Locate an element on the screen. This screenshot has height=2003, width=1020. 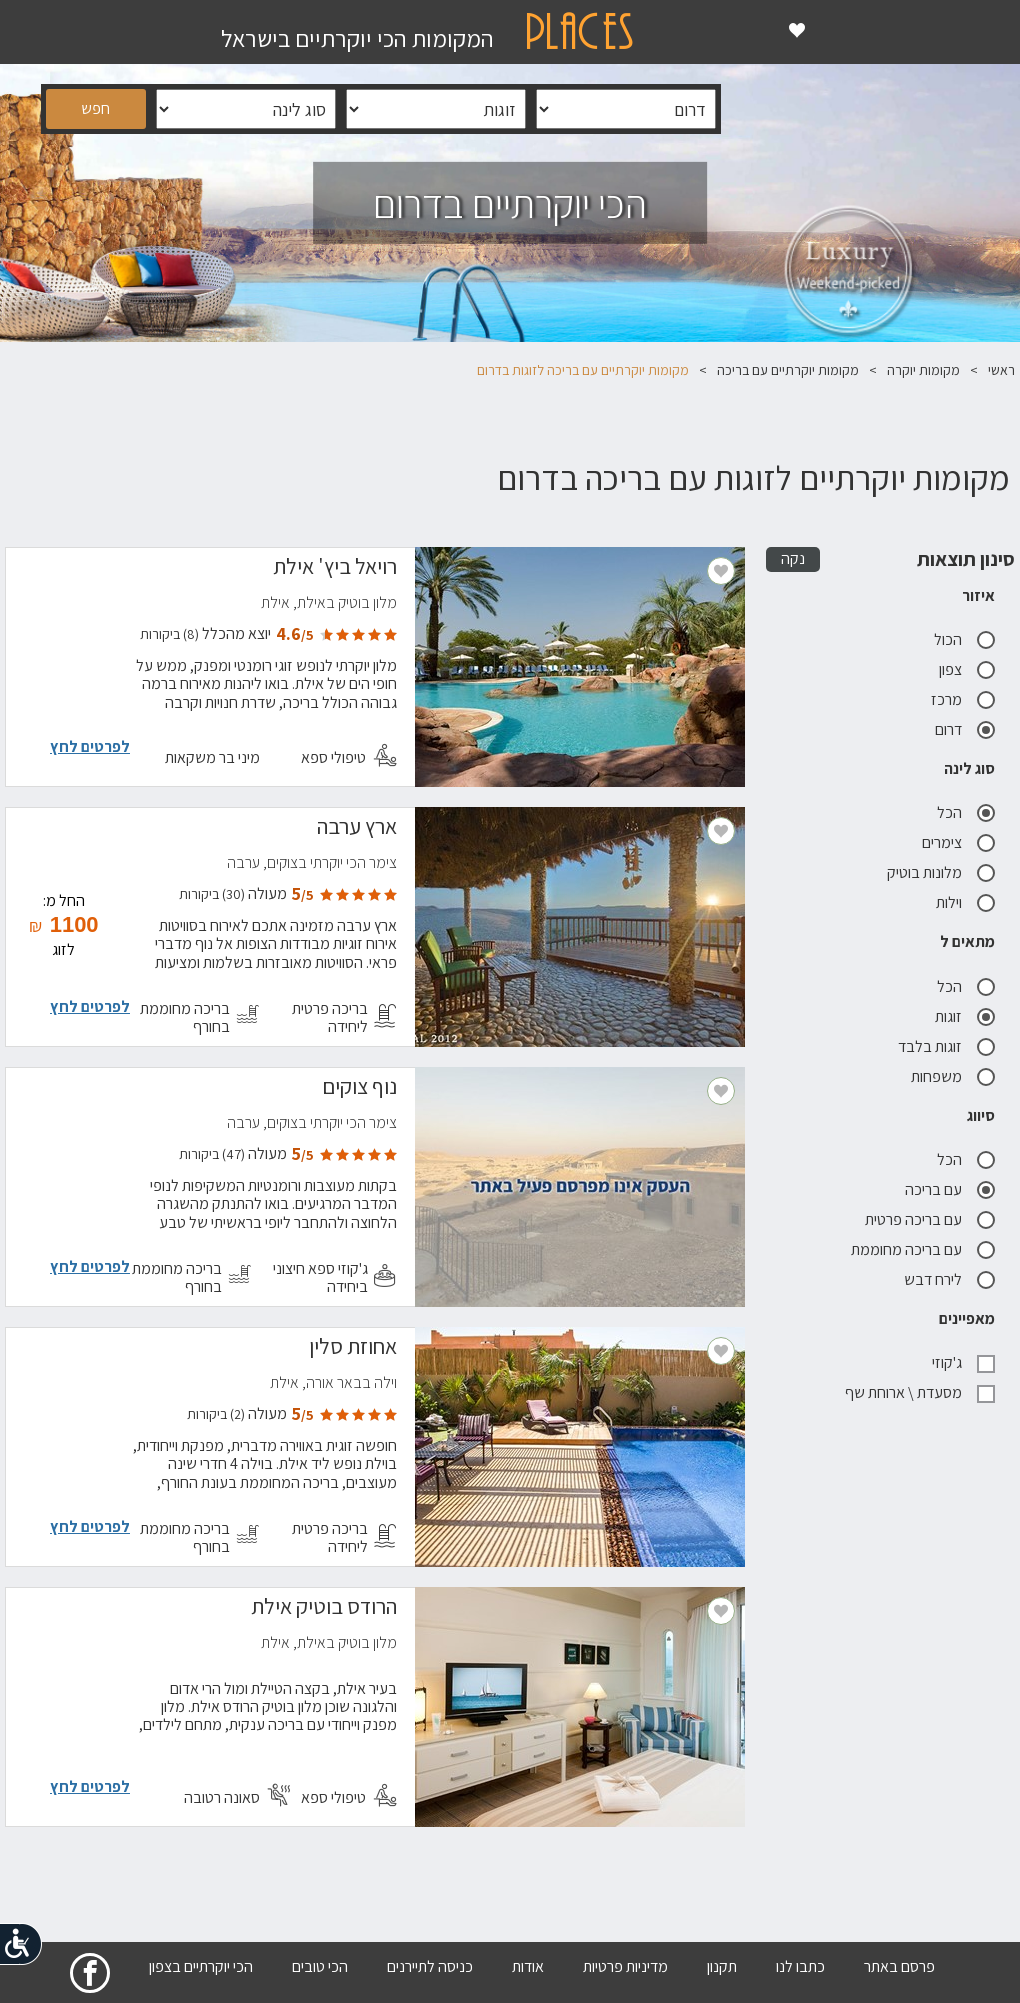
הכי טובים is located at coordinates (320, 1966).